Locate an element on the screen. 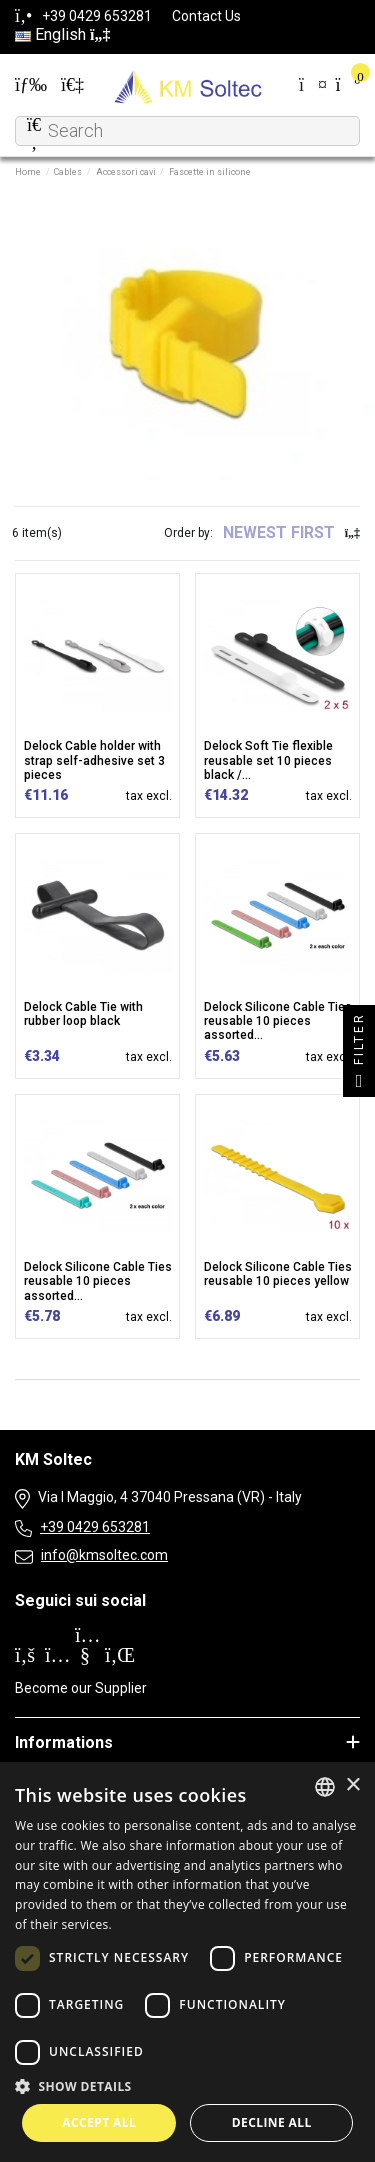 The image size is (375, 2162). info@kmsoltec.com is located at coordinates (104, 1555).